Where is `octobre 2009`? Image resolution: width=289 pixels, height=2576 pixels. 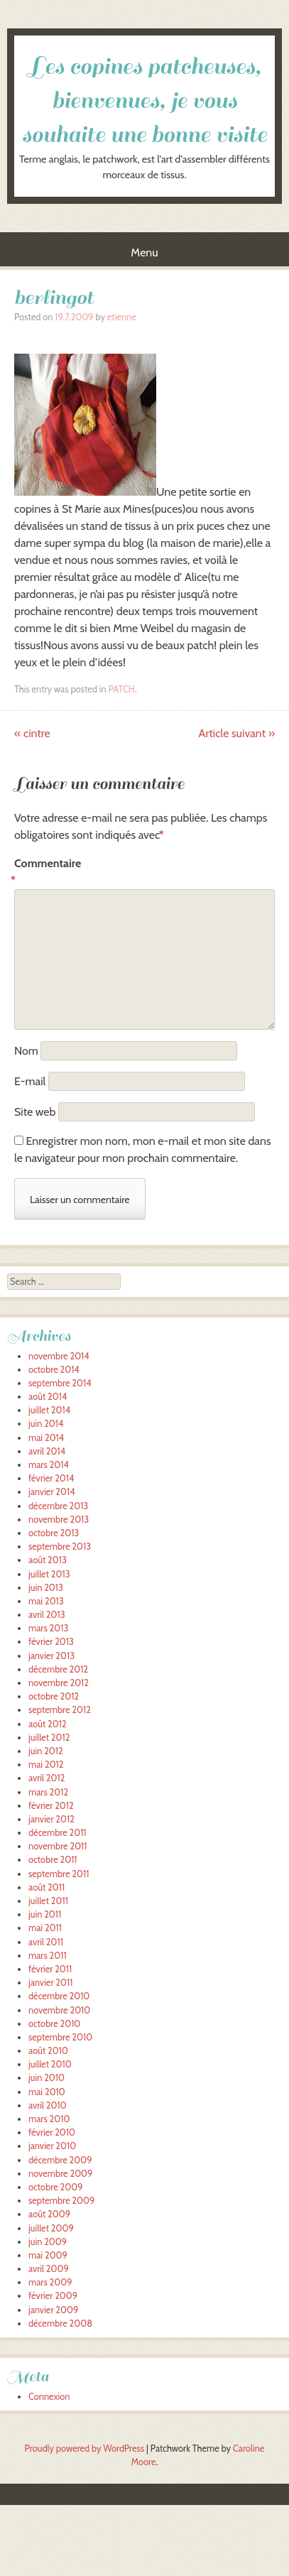 octobre 2009 is located at coordinates (55, 2187).